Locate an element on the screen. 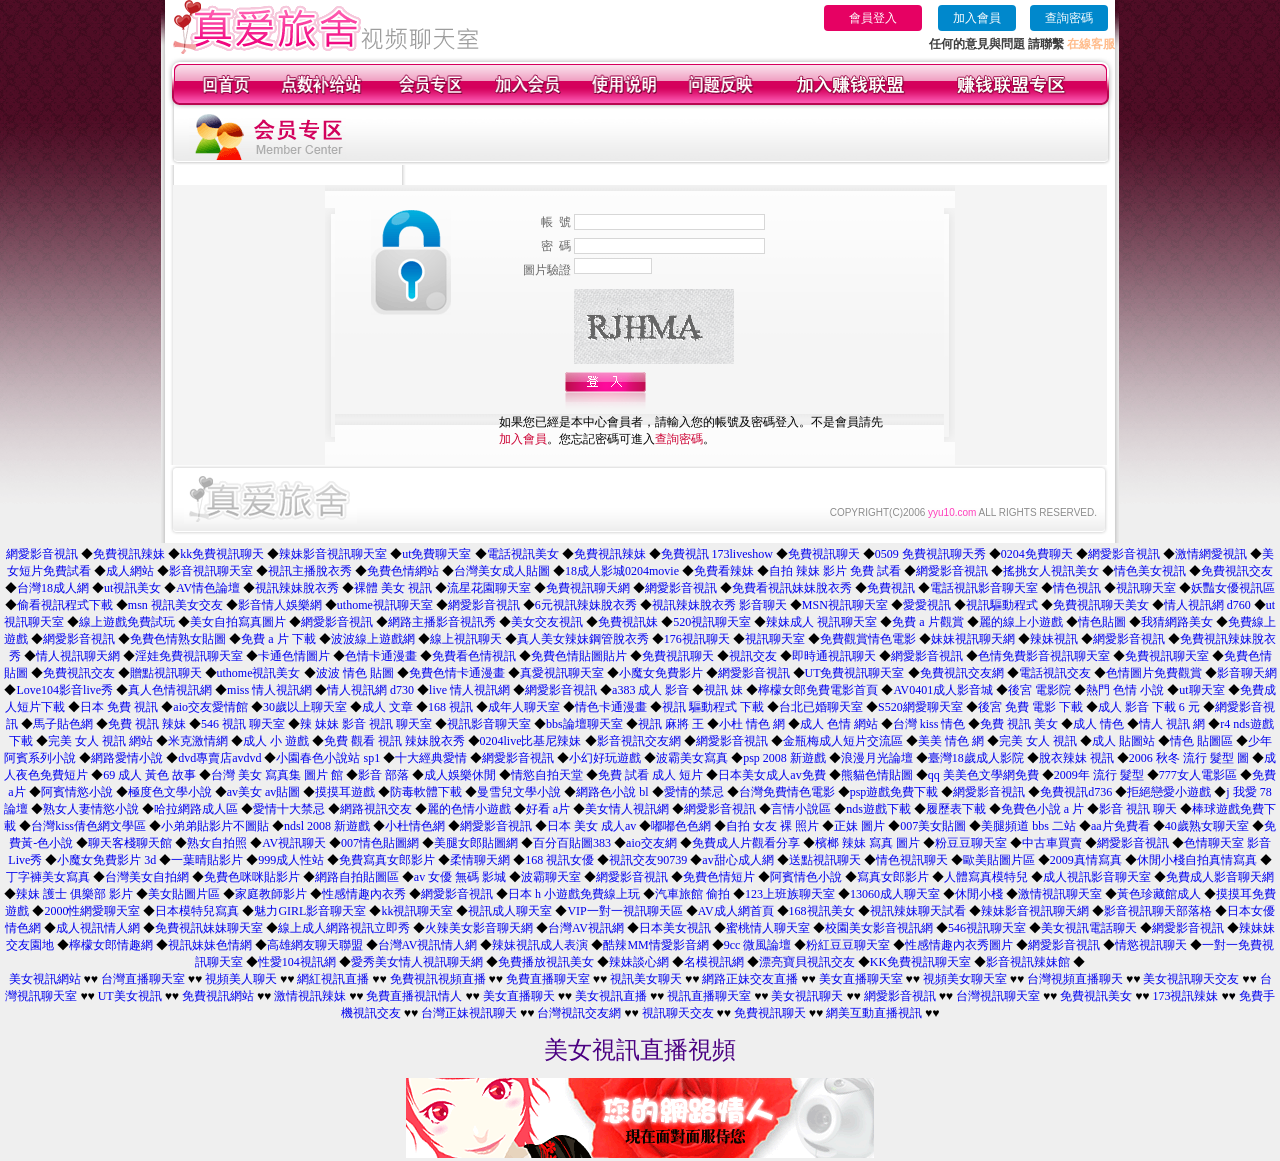 This screenshot has width=1280, height=1161. 臺灣18歲成人影院 is located at coordinates (976, 758).